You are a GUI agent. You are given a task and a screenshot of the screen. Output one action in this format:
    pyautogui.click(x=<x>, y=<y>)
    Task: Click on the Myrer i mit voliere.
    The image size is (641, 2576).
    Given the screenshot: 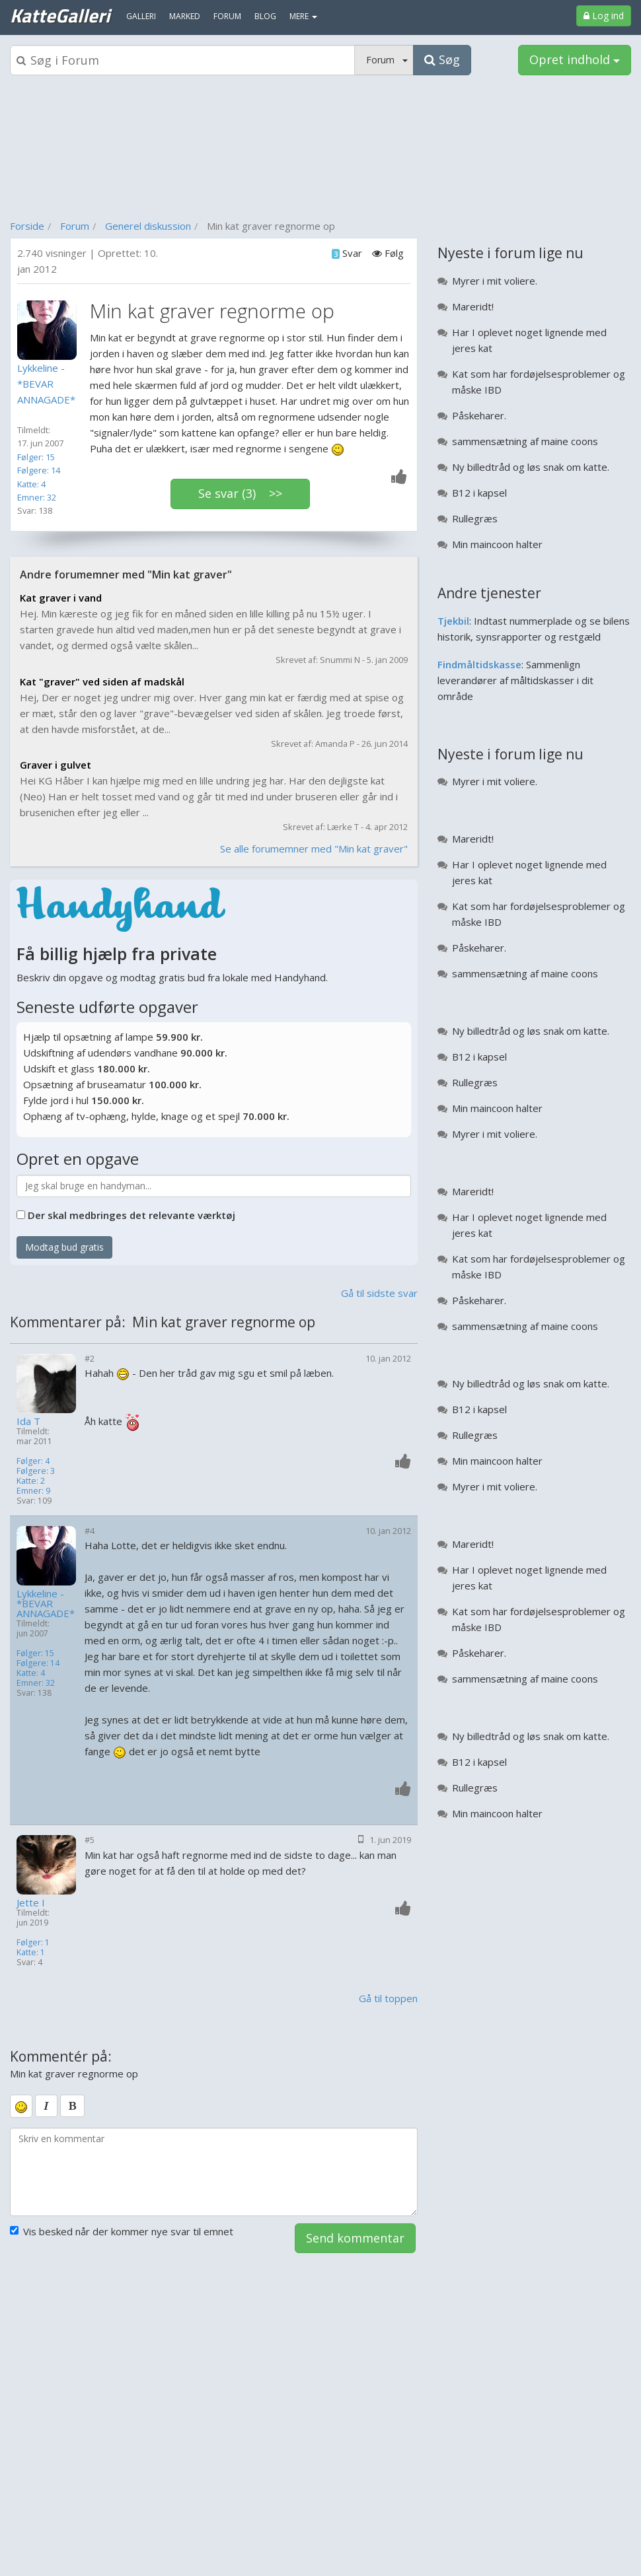 What is the action you would take?
    pyautogui.click(x=494, y=280)
    